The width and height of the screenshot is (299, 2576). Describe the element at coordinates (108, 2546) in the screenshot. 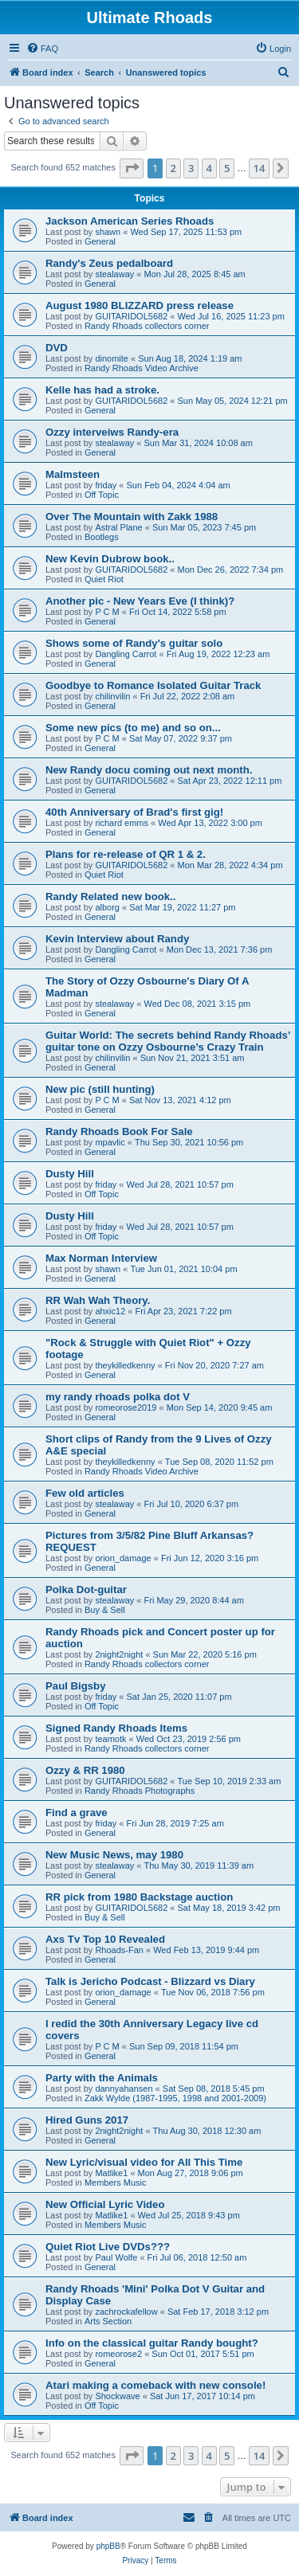

I see `phpBB` at that location.